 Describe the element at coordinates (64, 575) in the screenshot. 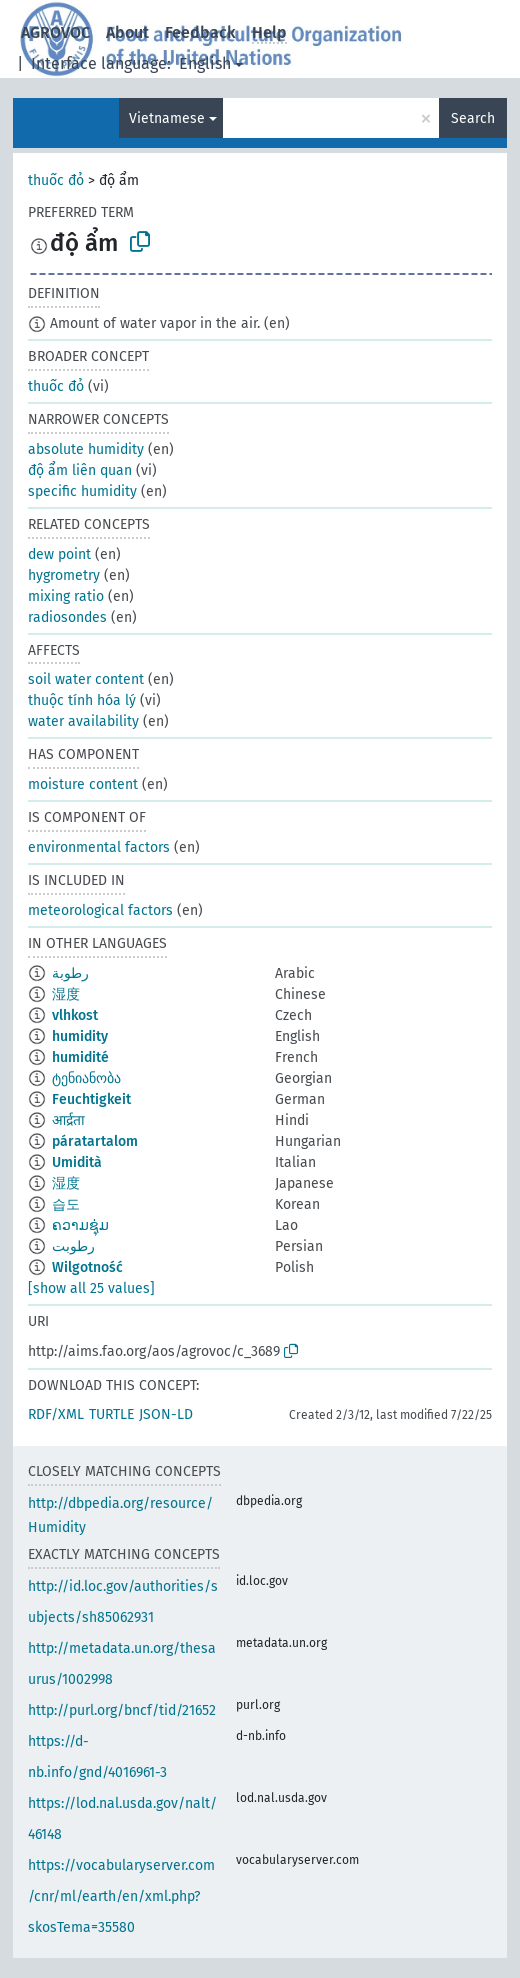

I see `hygrometry` at that location.